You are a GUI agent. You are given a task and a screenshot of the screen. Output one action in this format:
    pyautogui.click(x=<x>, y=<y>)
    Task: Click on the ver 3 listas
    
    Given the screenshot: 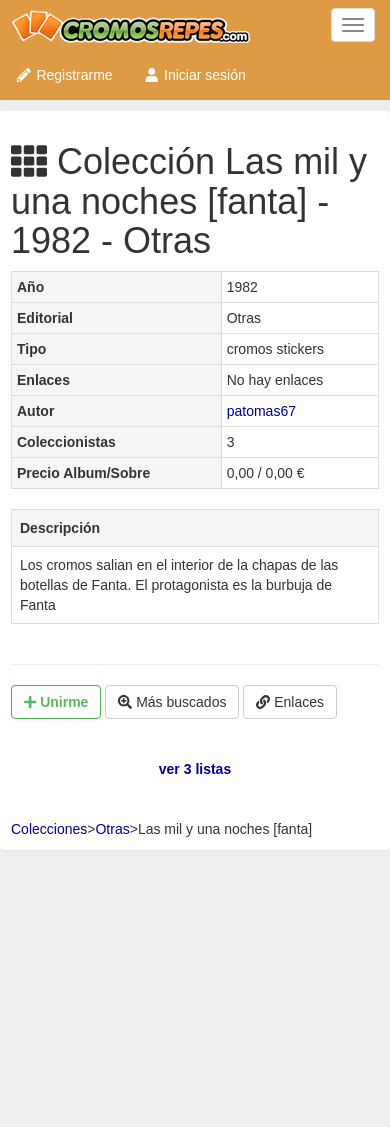 What is the action you would take?
    pyautogui.click(x=195, y=769)
    